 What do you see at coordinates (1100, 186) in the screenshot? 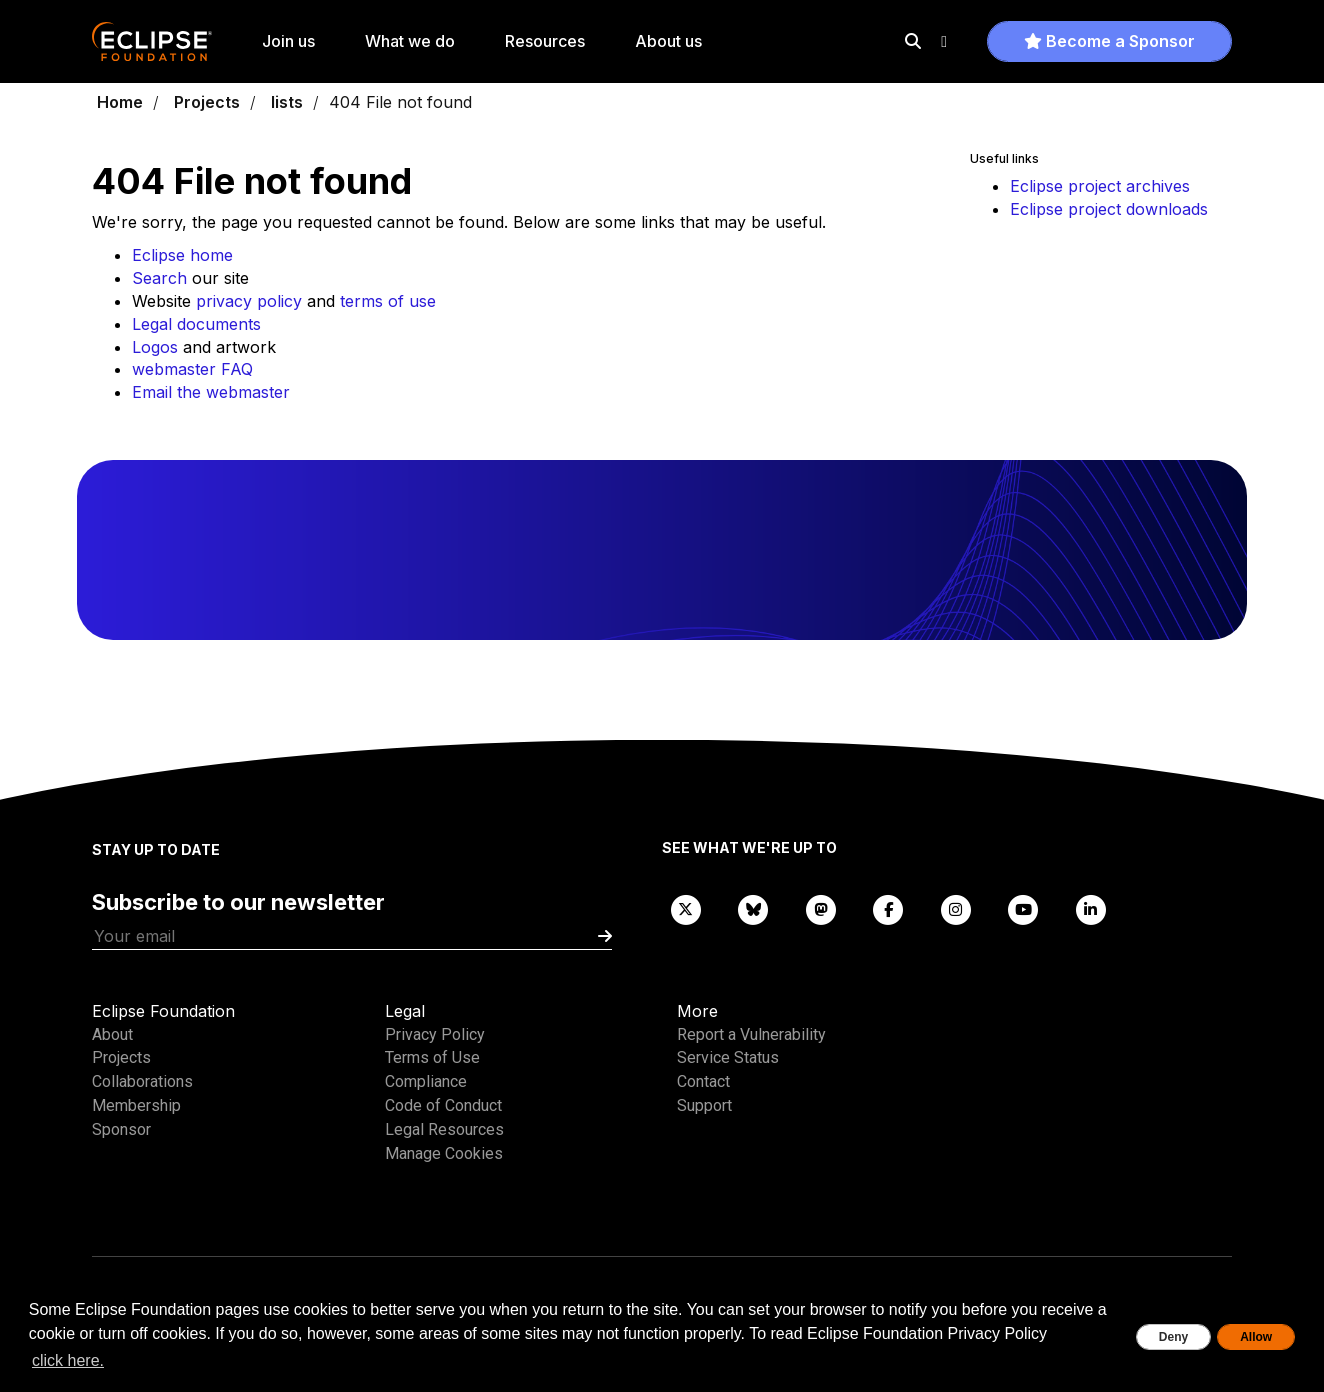
I see `Eclipse project archives` at bounding box center [1100, 186].